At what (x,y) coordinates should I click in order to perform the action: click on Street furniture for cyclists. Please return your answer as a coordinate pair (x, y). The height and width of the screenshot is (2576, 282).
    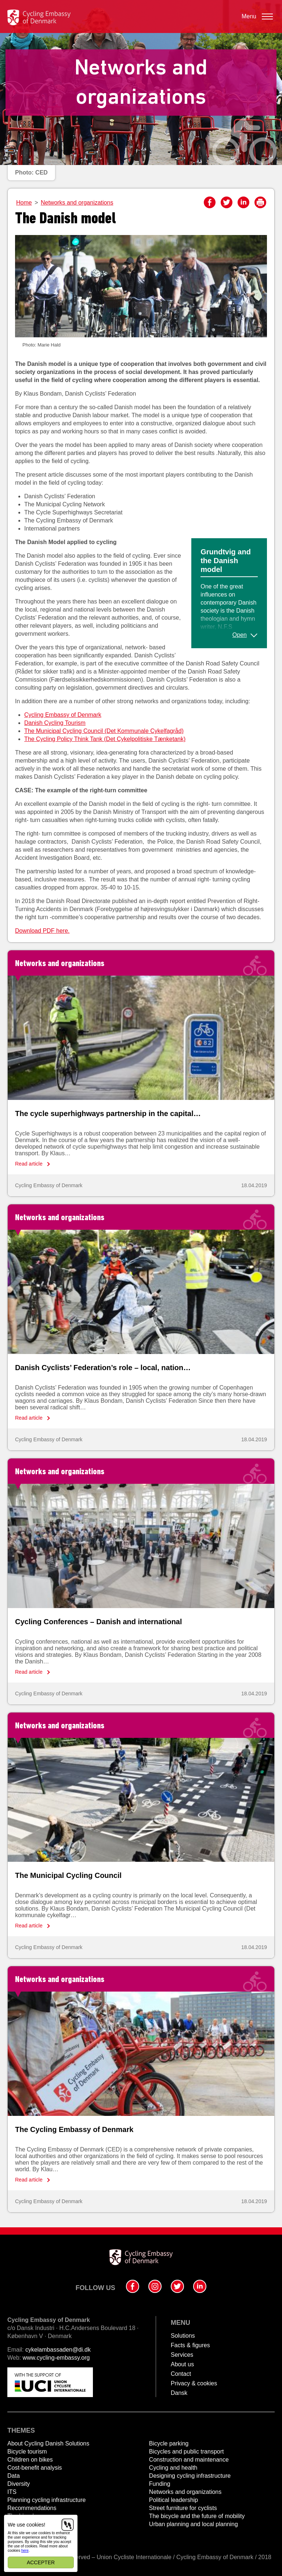
    Looking at the image, I should click on (183, 2508).